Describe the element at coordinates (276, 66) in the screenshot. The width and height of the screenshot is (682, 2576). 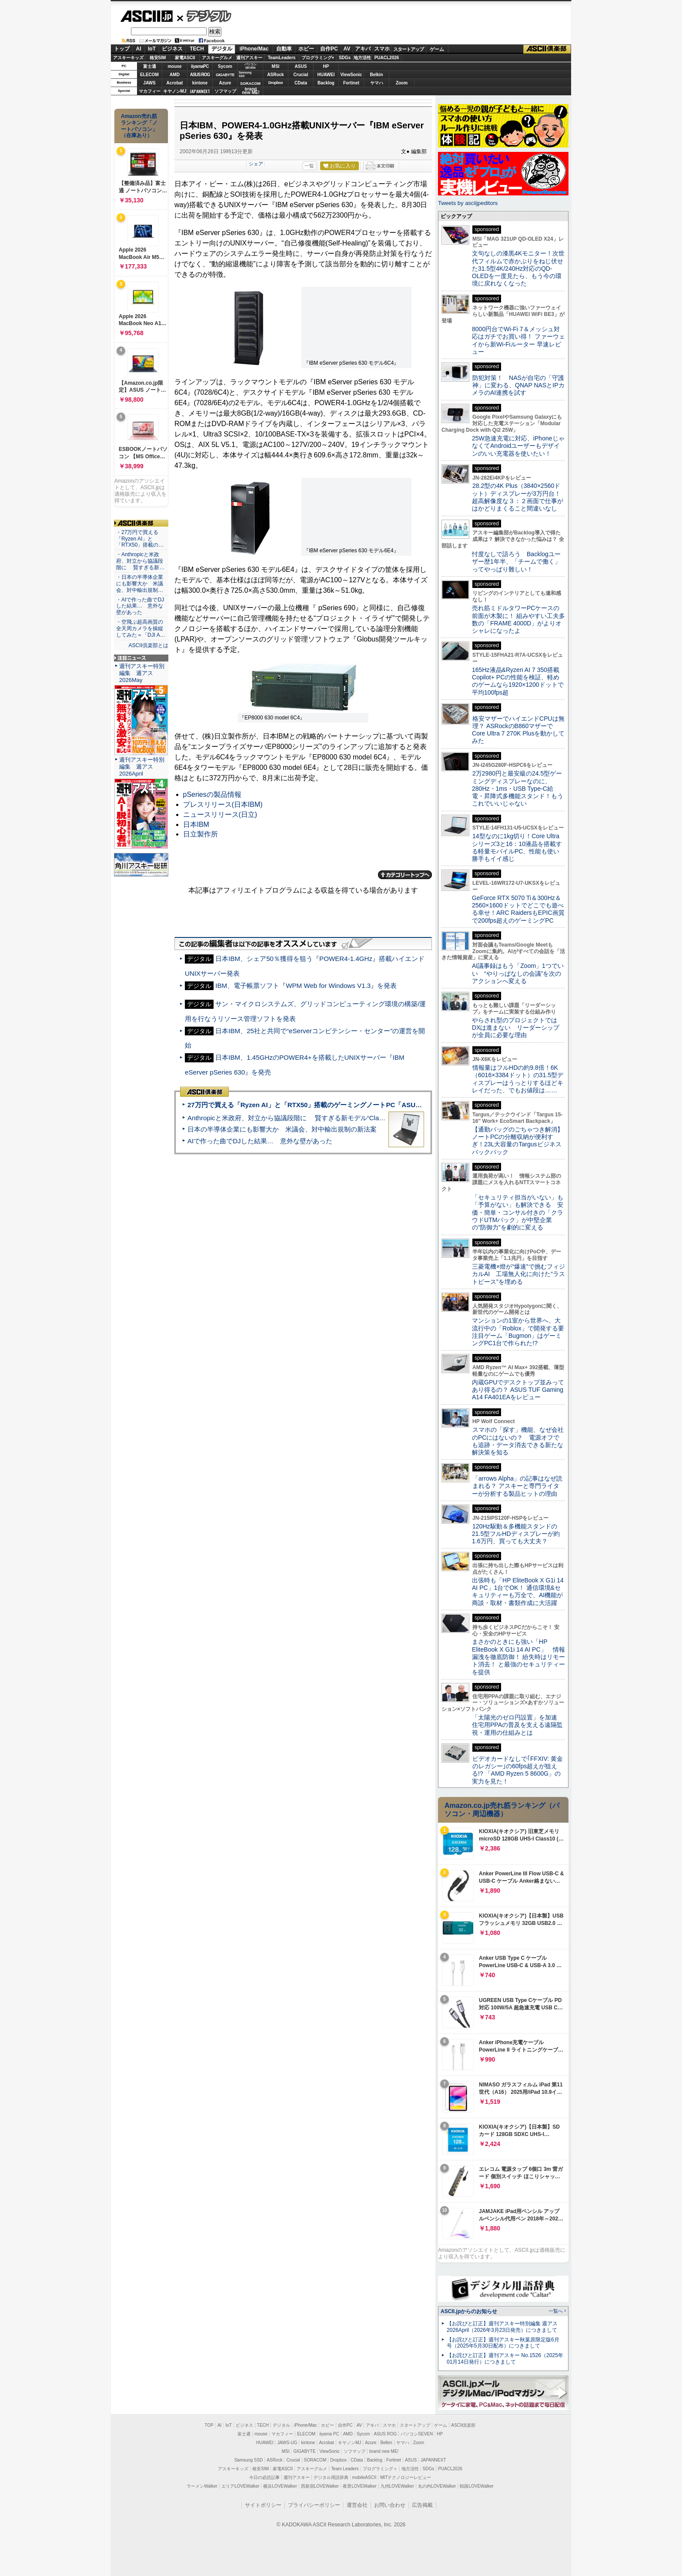
I see `MSI` at that location.